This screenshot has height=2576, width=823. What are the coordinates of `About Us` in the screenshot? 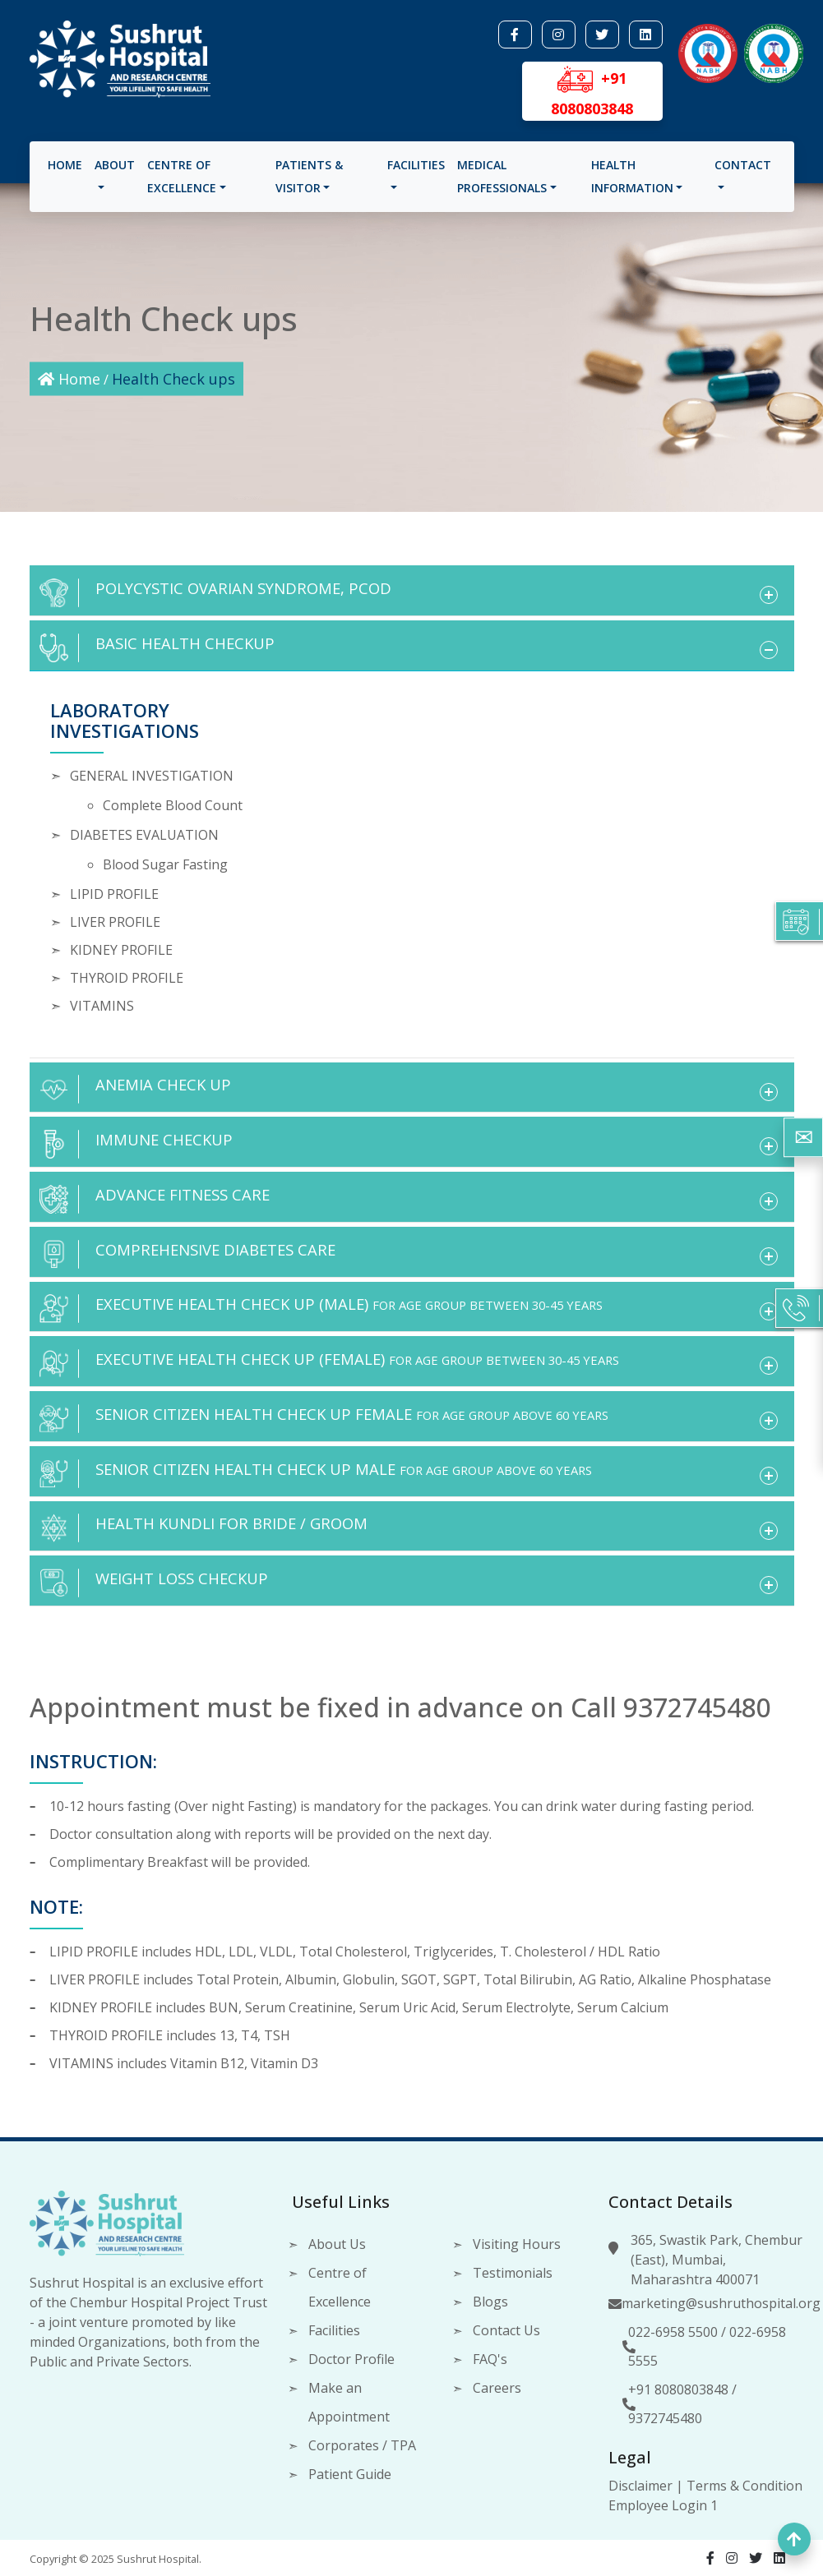 It's located at (337, 2244).